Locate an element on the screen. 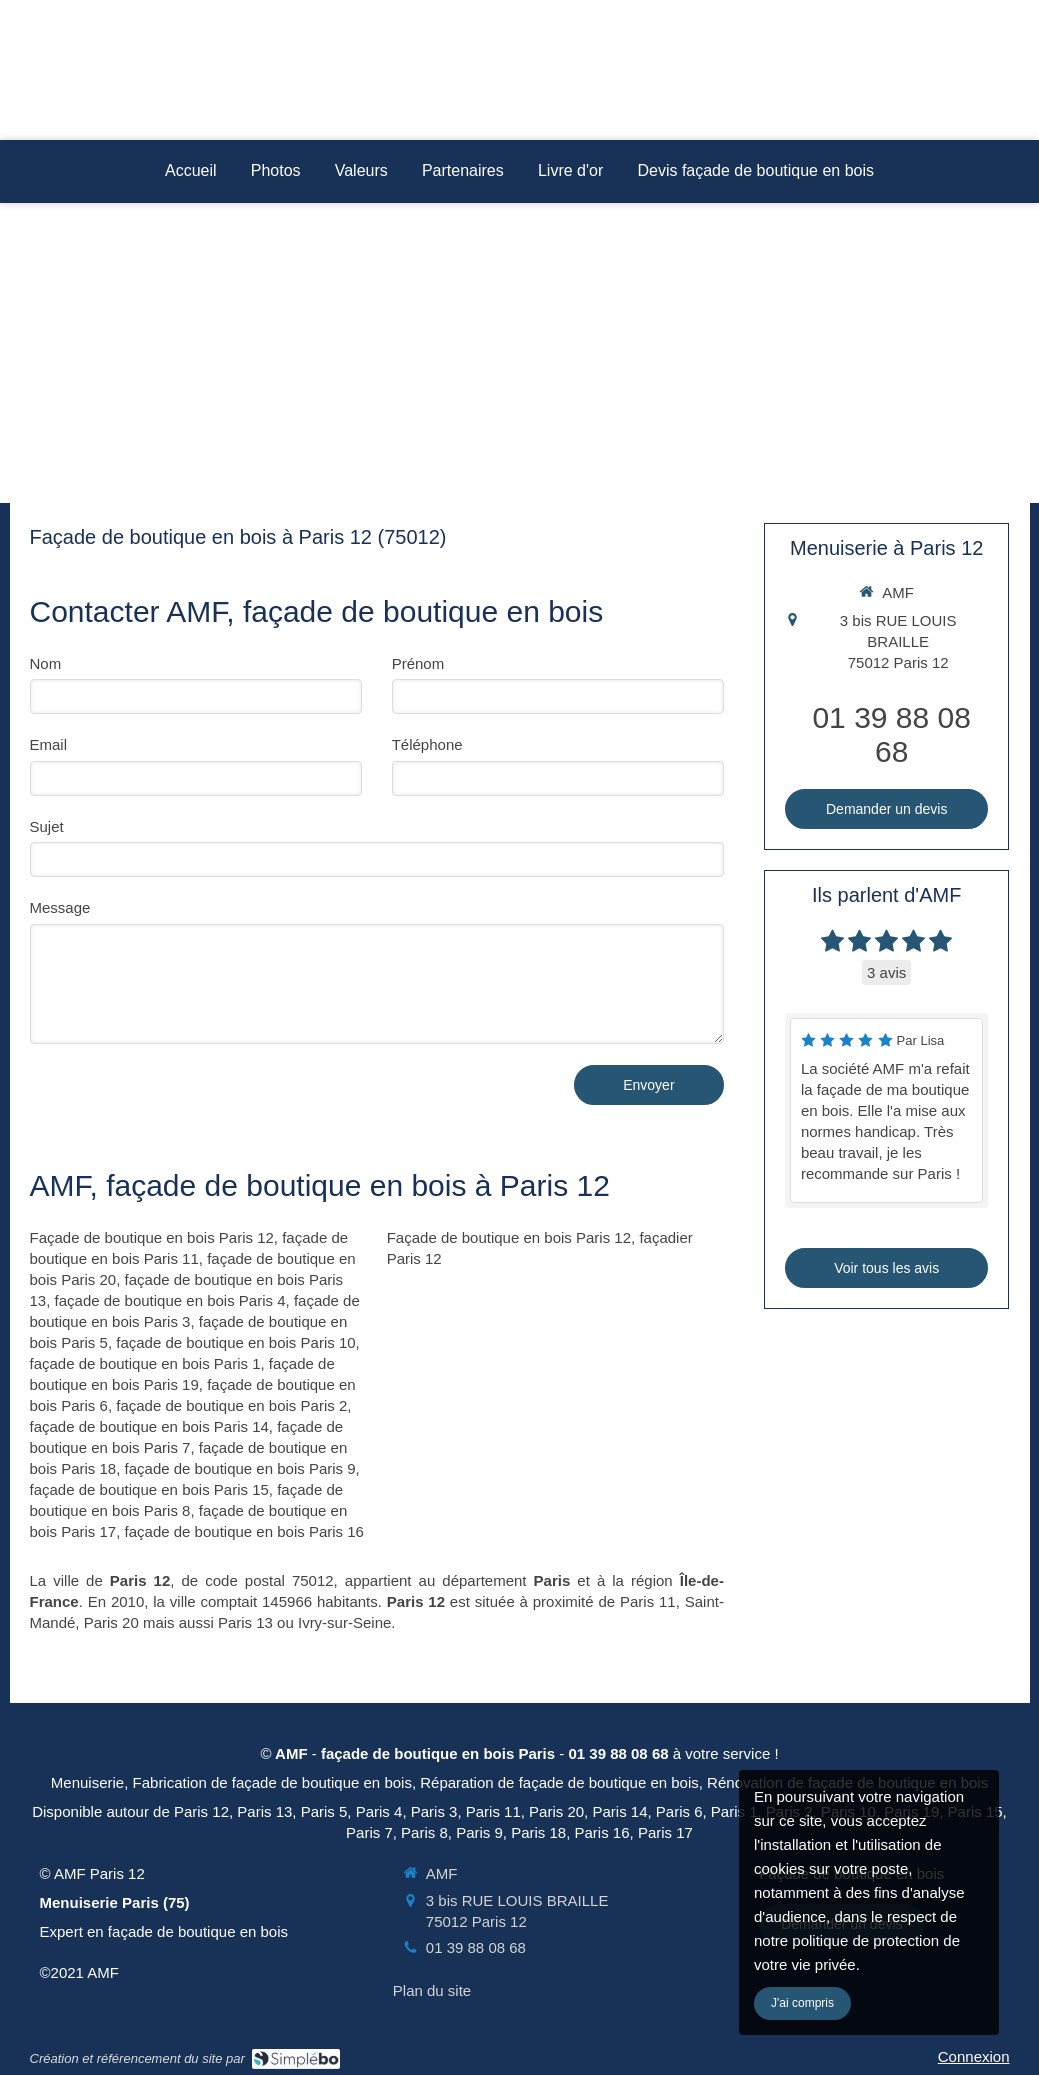 This screenshot has width=1039, height=2075. Façade de boutique en bois Paris 12 is located at coordinates (152, 1237).